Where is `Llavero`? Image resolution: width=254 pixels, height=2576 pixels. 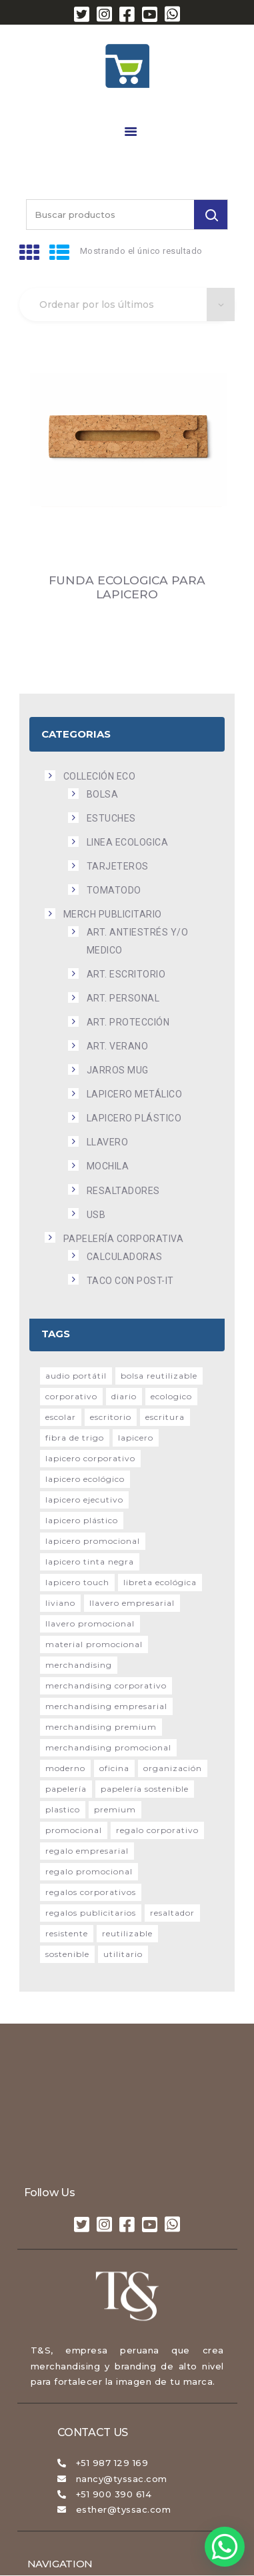
Llavero is located at coordinates (108, 1142).